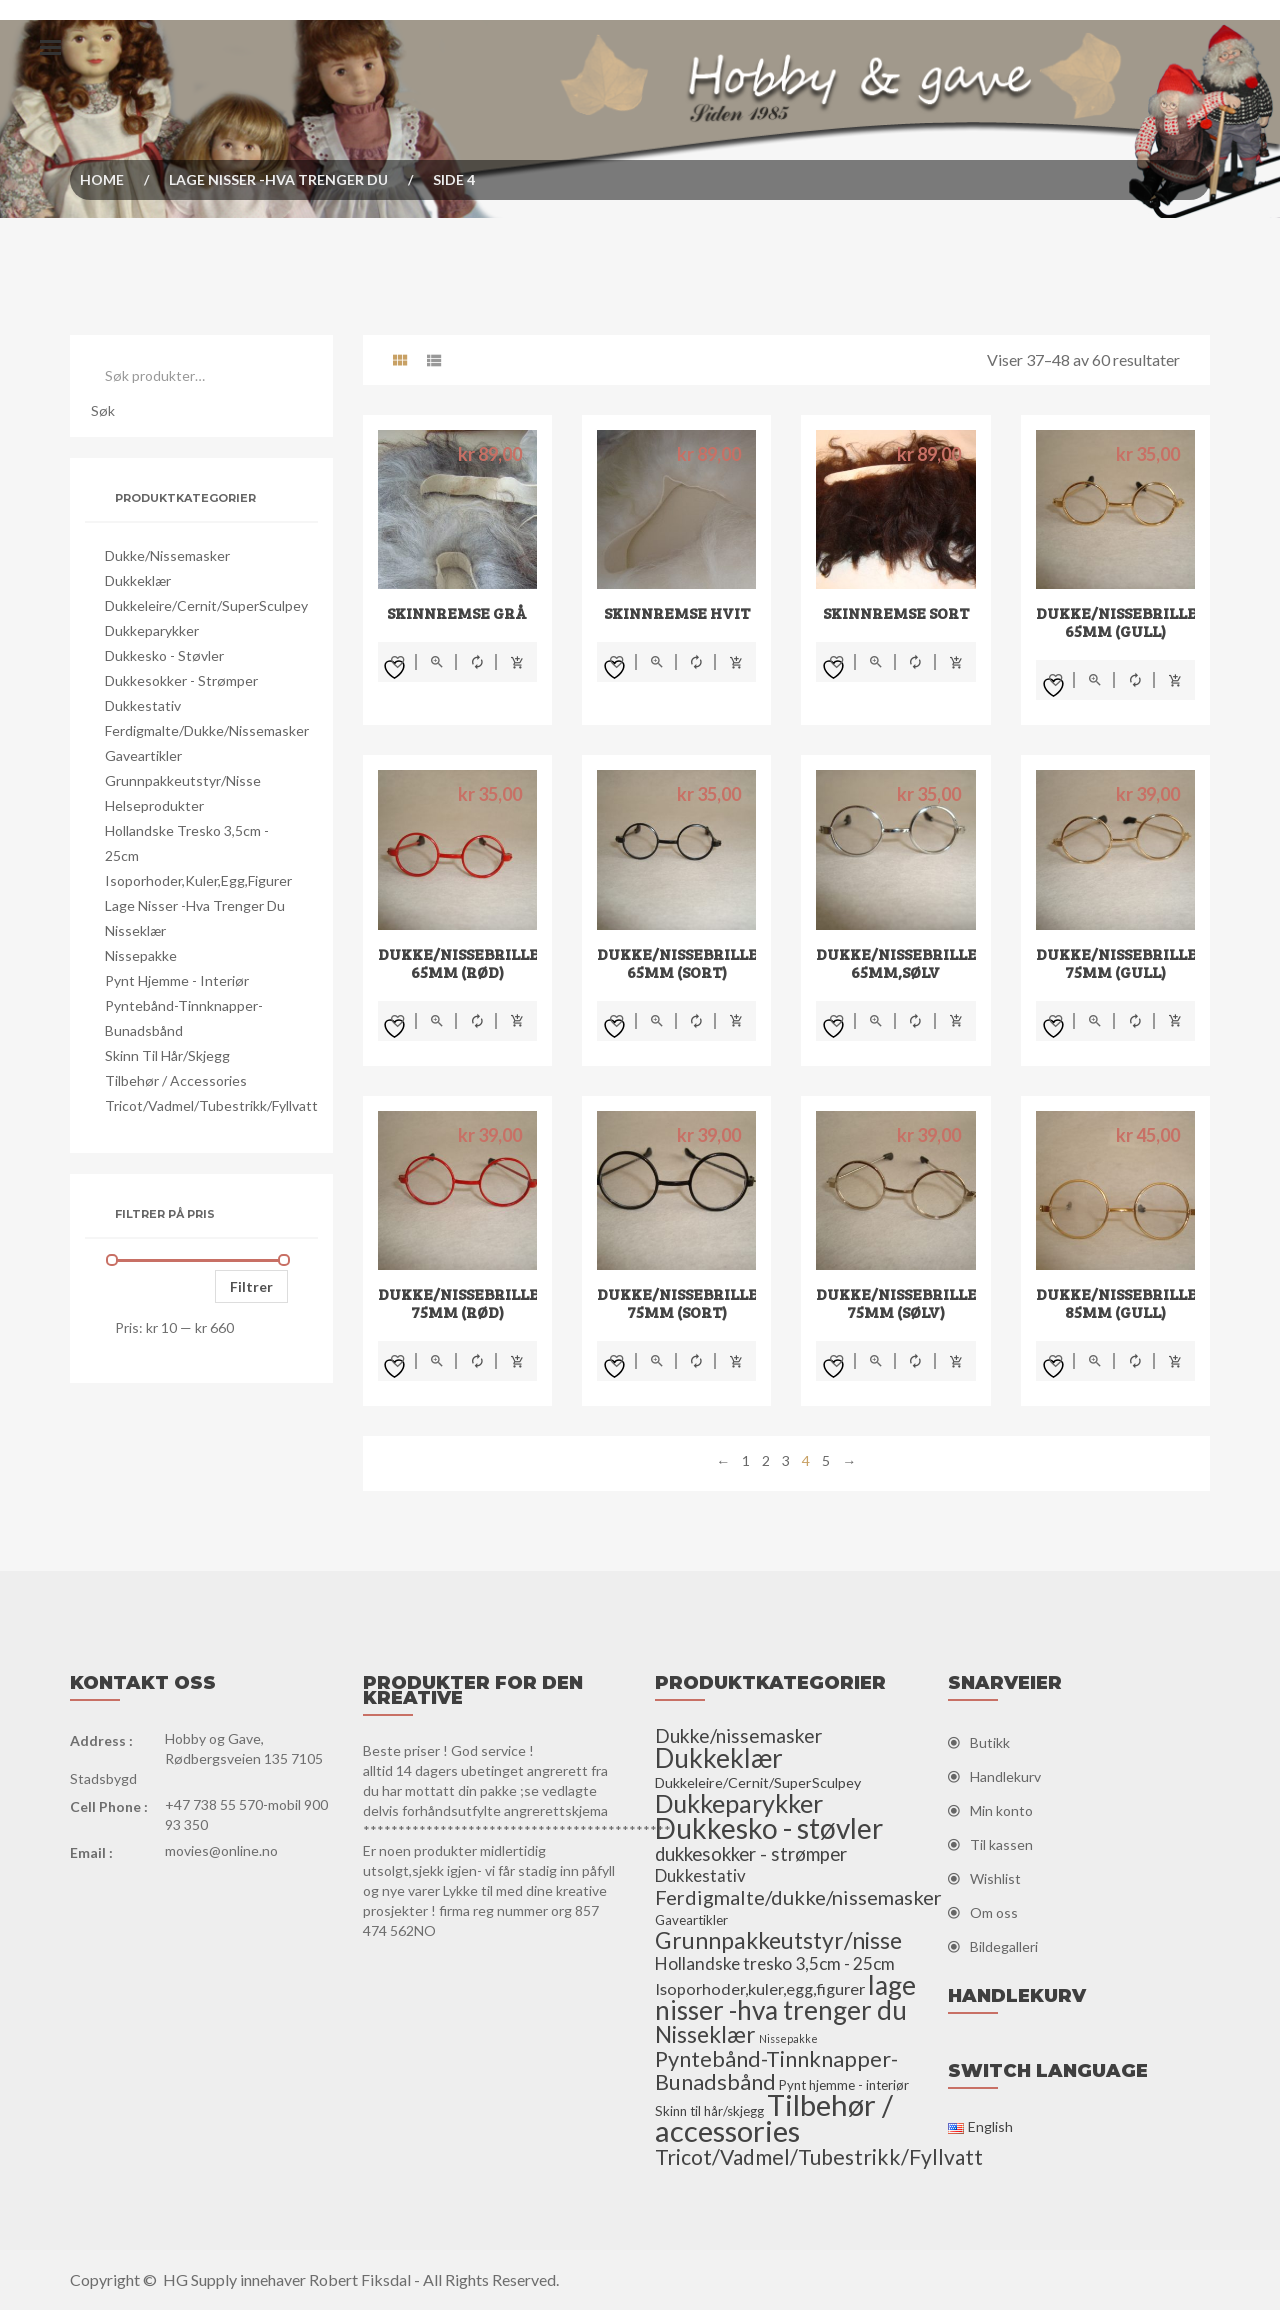 Image resolution: width=1280 pixels, height=2310 pixels. I want to click on Dukke/nissemasker [Dukke/nissemasker (15 elementer)], so click(738, 1735).